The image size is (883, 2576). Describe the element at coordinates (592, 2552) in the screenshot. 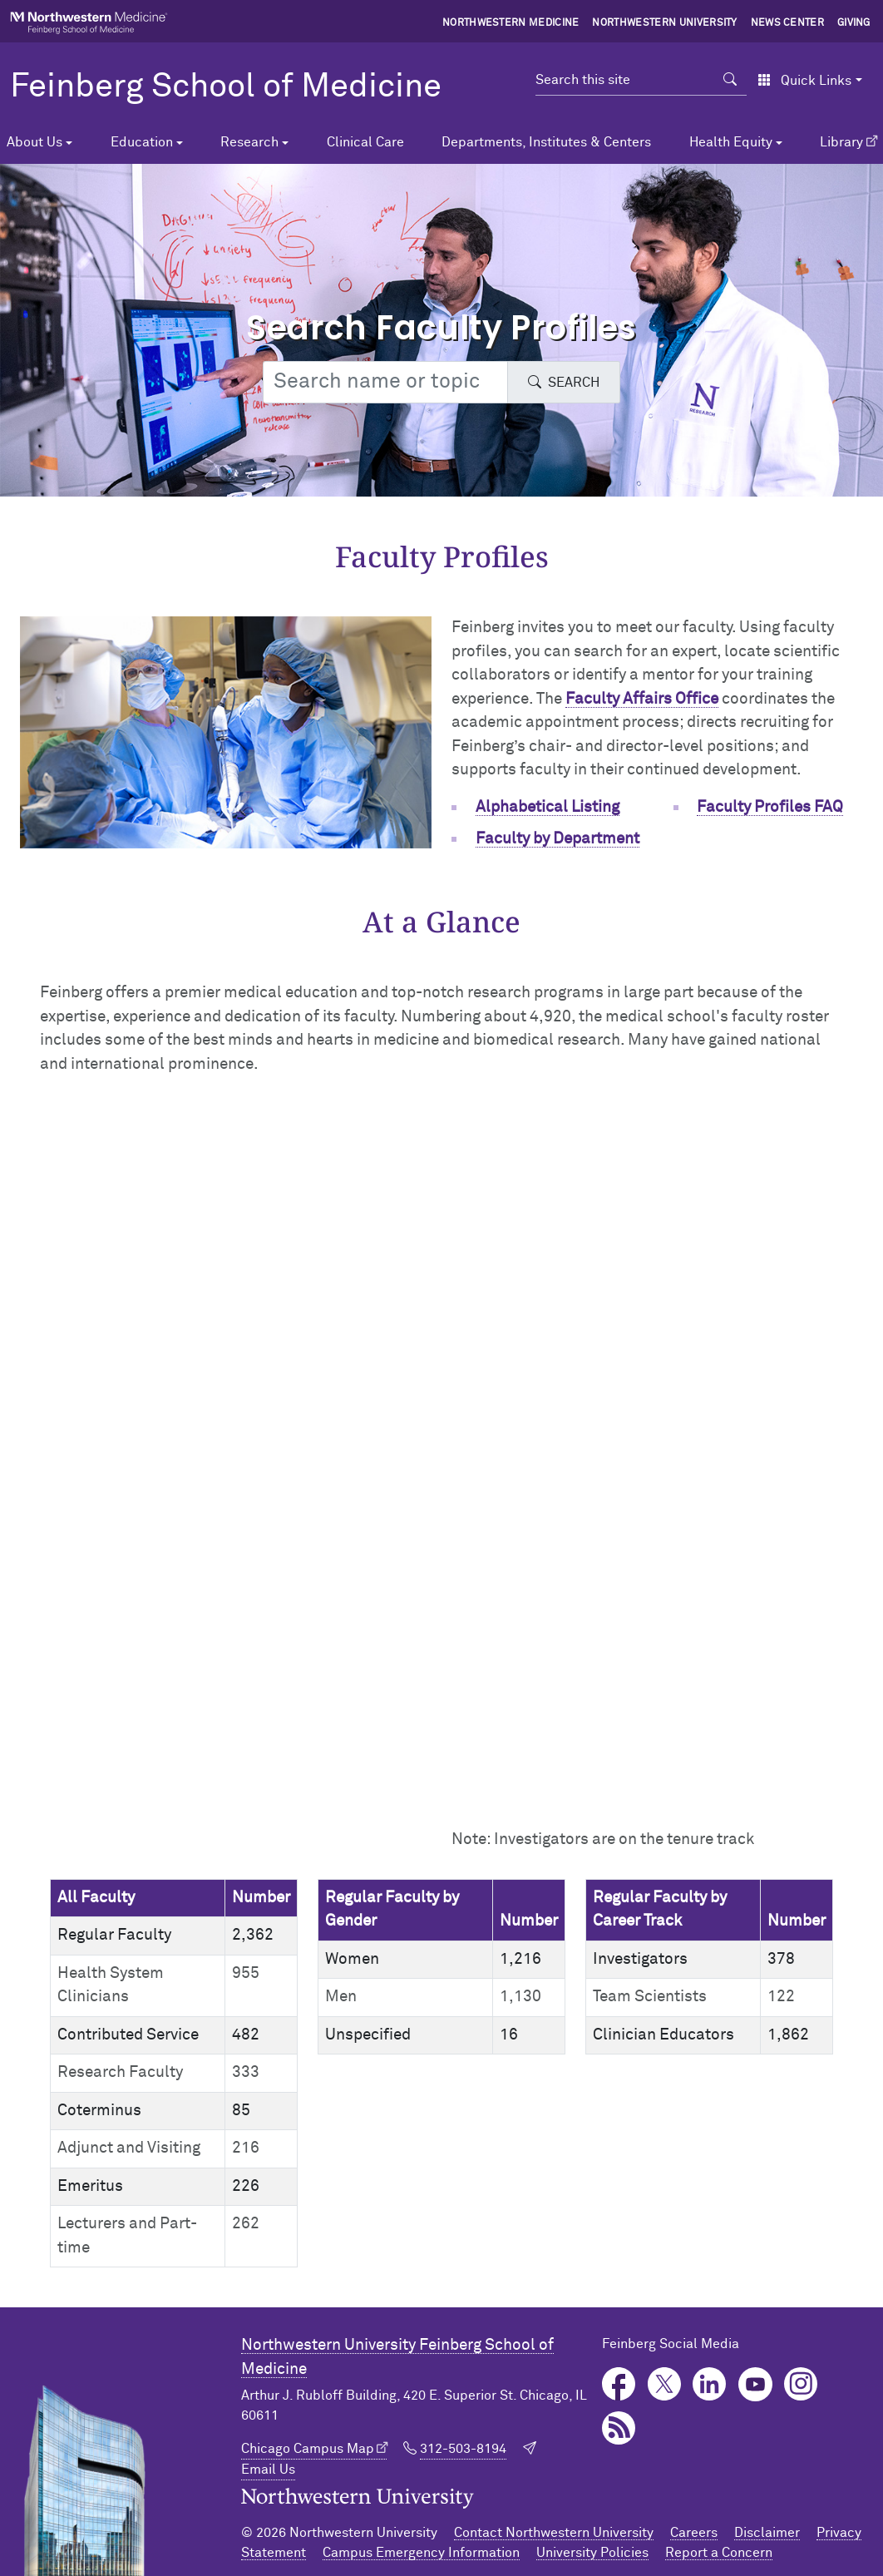

I see `University Policies` at that location.